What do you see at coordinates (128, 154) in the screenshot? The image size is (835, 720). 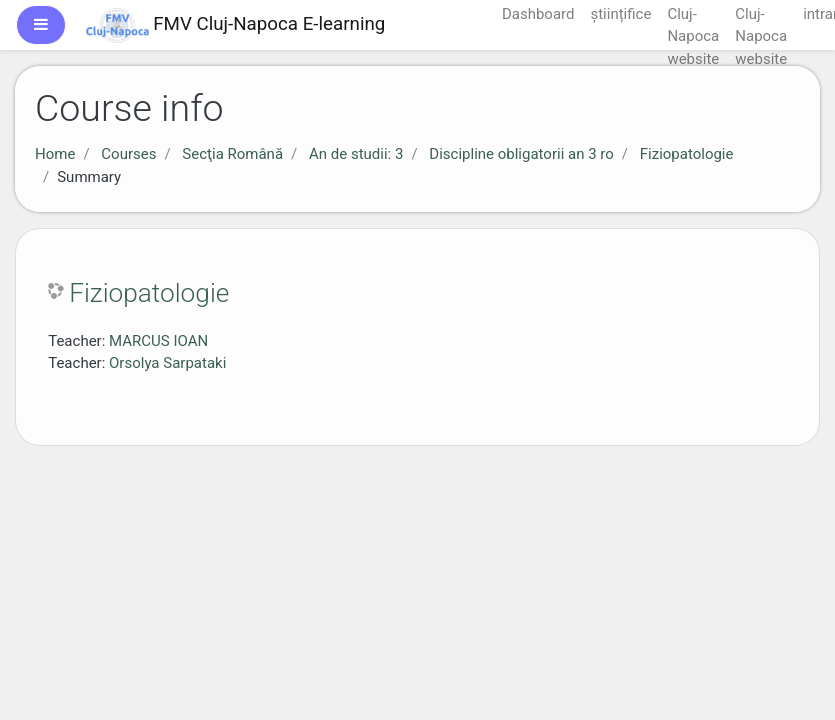 I see `Courses` at bounding box center [128, 154].